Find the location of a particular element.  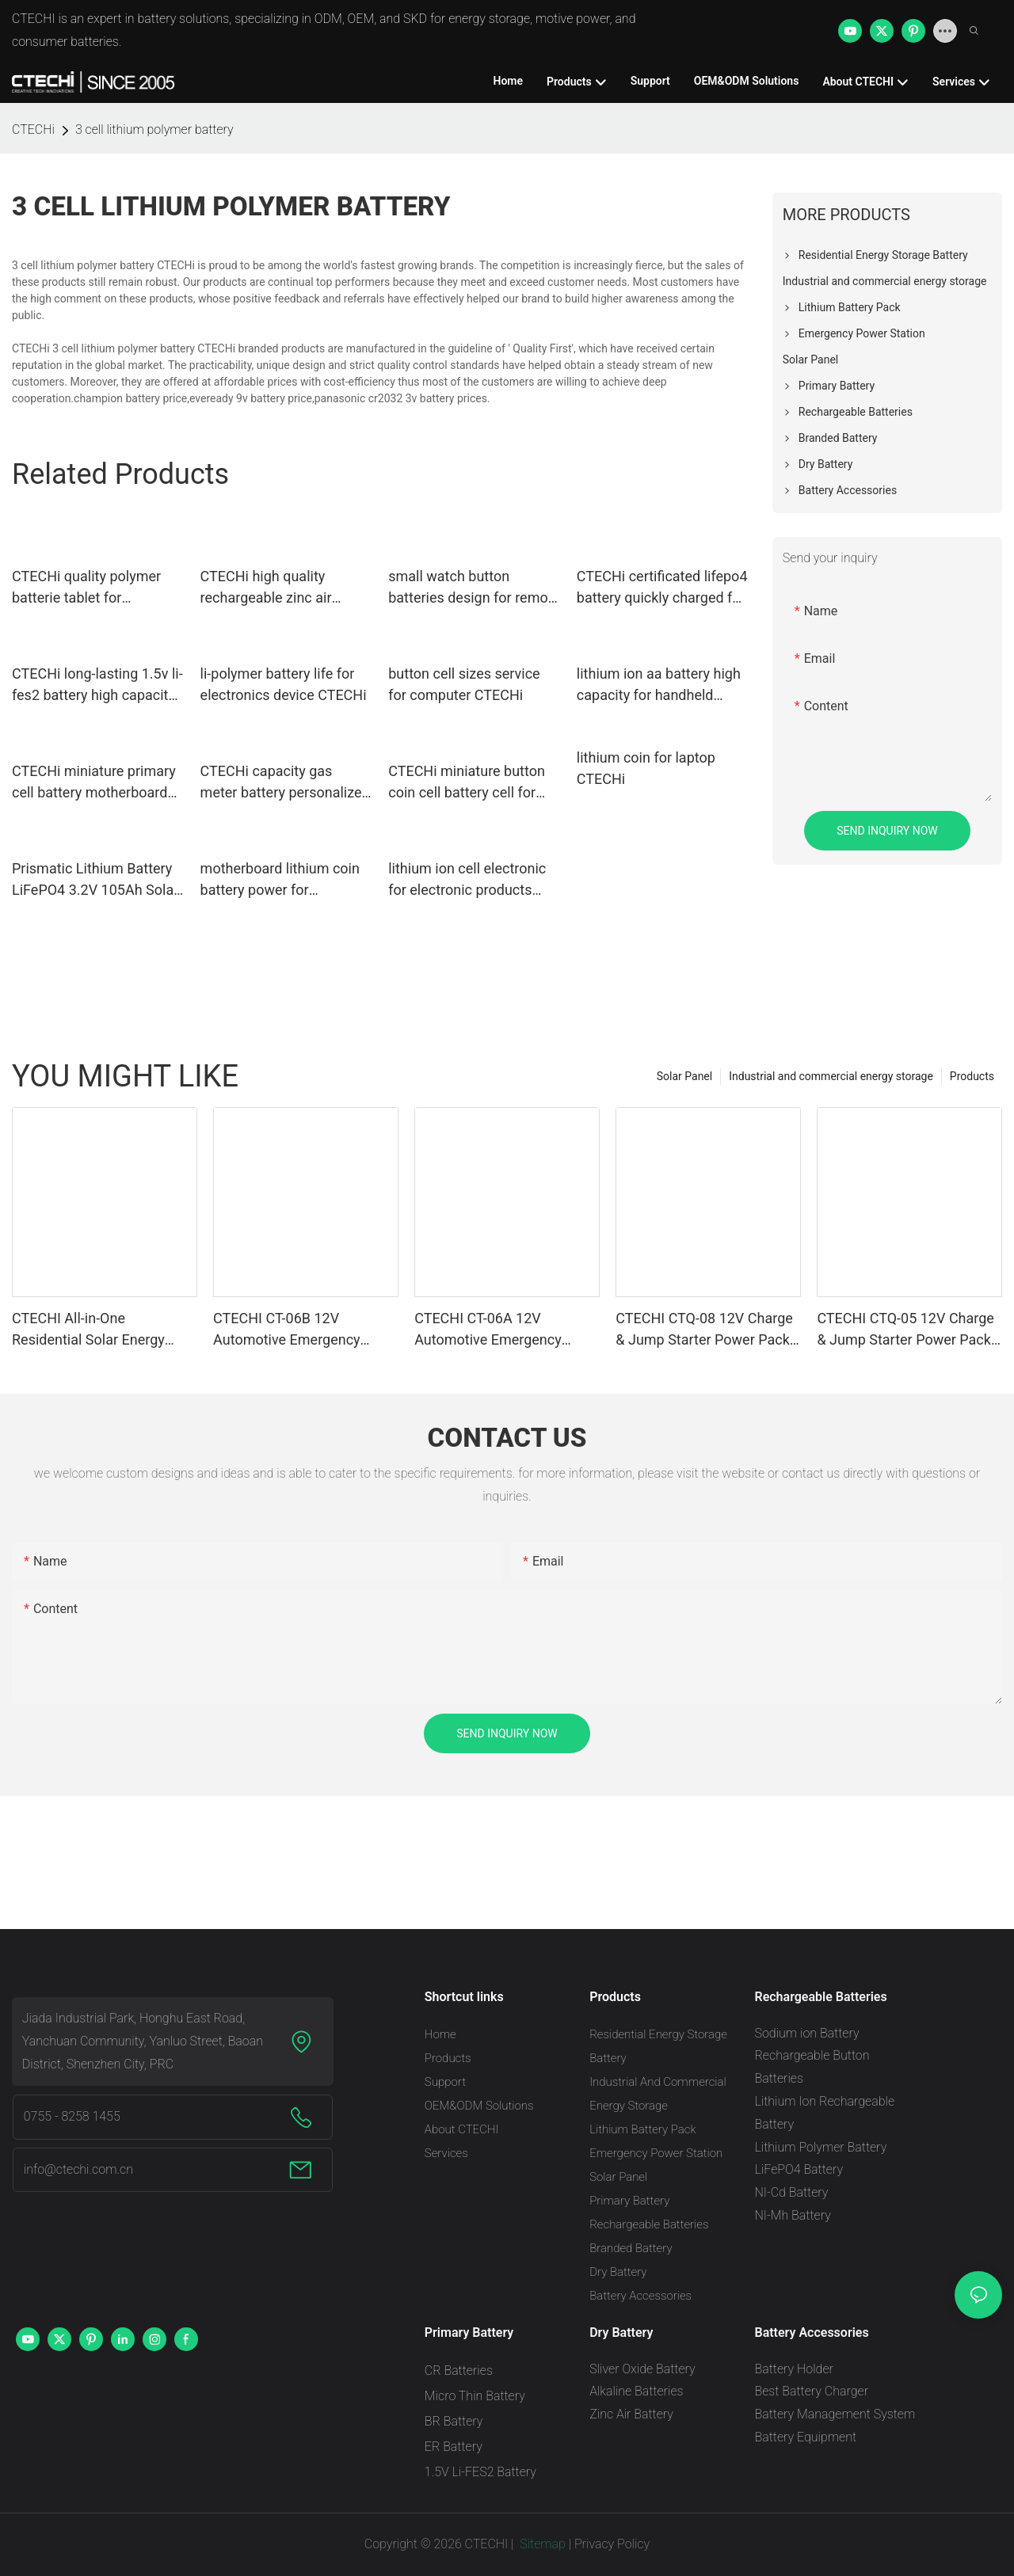

CTECHi quality polymer batterie tablet for electronics device is located at coordinates (86, 588).